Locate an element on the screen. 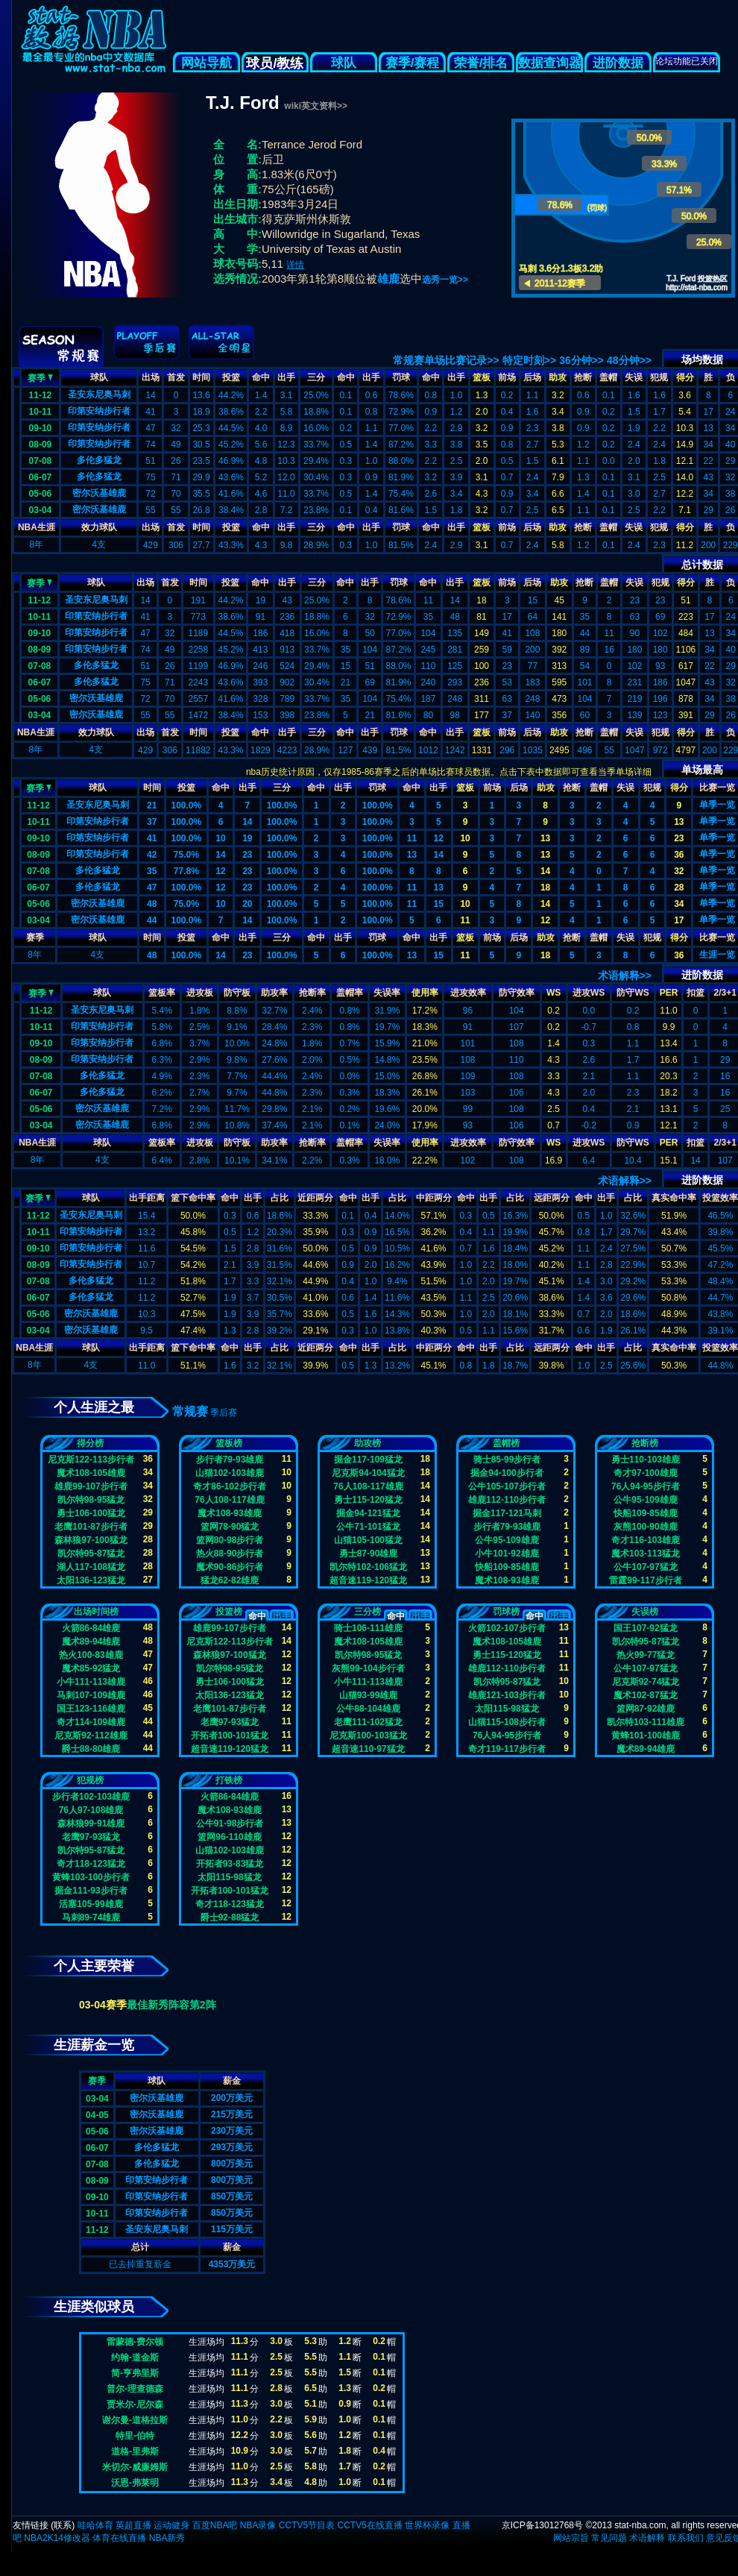 This screenshot has width=738, height=2576. 公牛105-107步行者 is located at coordinates (507, 1486).